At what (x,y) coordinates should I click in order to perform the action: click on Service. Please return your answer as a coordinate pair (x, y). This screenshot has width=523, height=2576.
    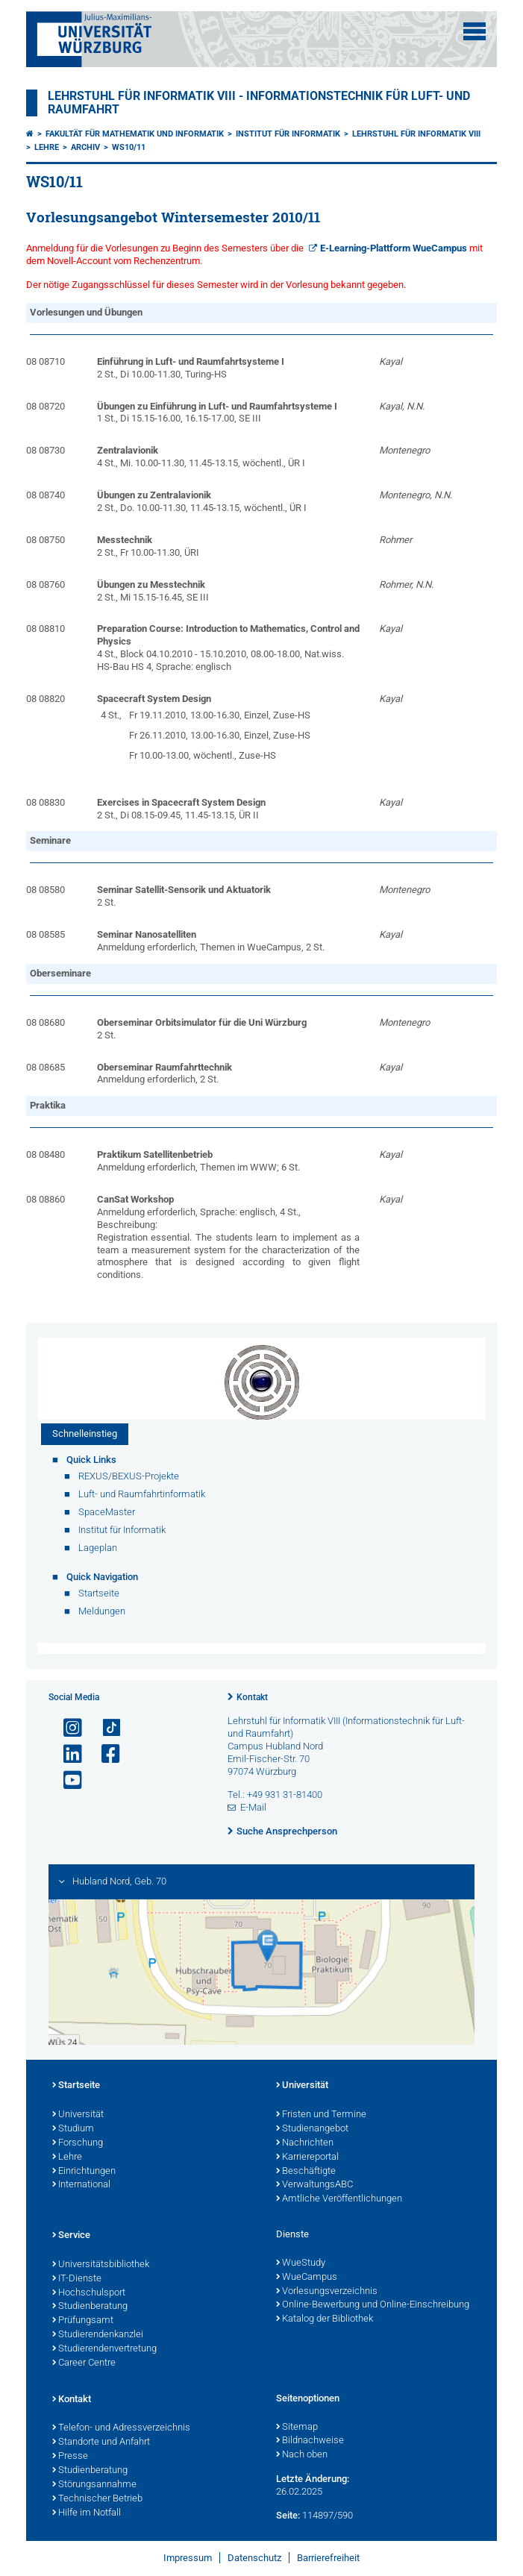
    Looking at the image, I should click on (71, 2236).